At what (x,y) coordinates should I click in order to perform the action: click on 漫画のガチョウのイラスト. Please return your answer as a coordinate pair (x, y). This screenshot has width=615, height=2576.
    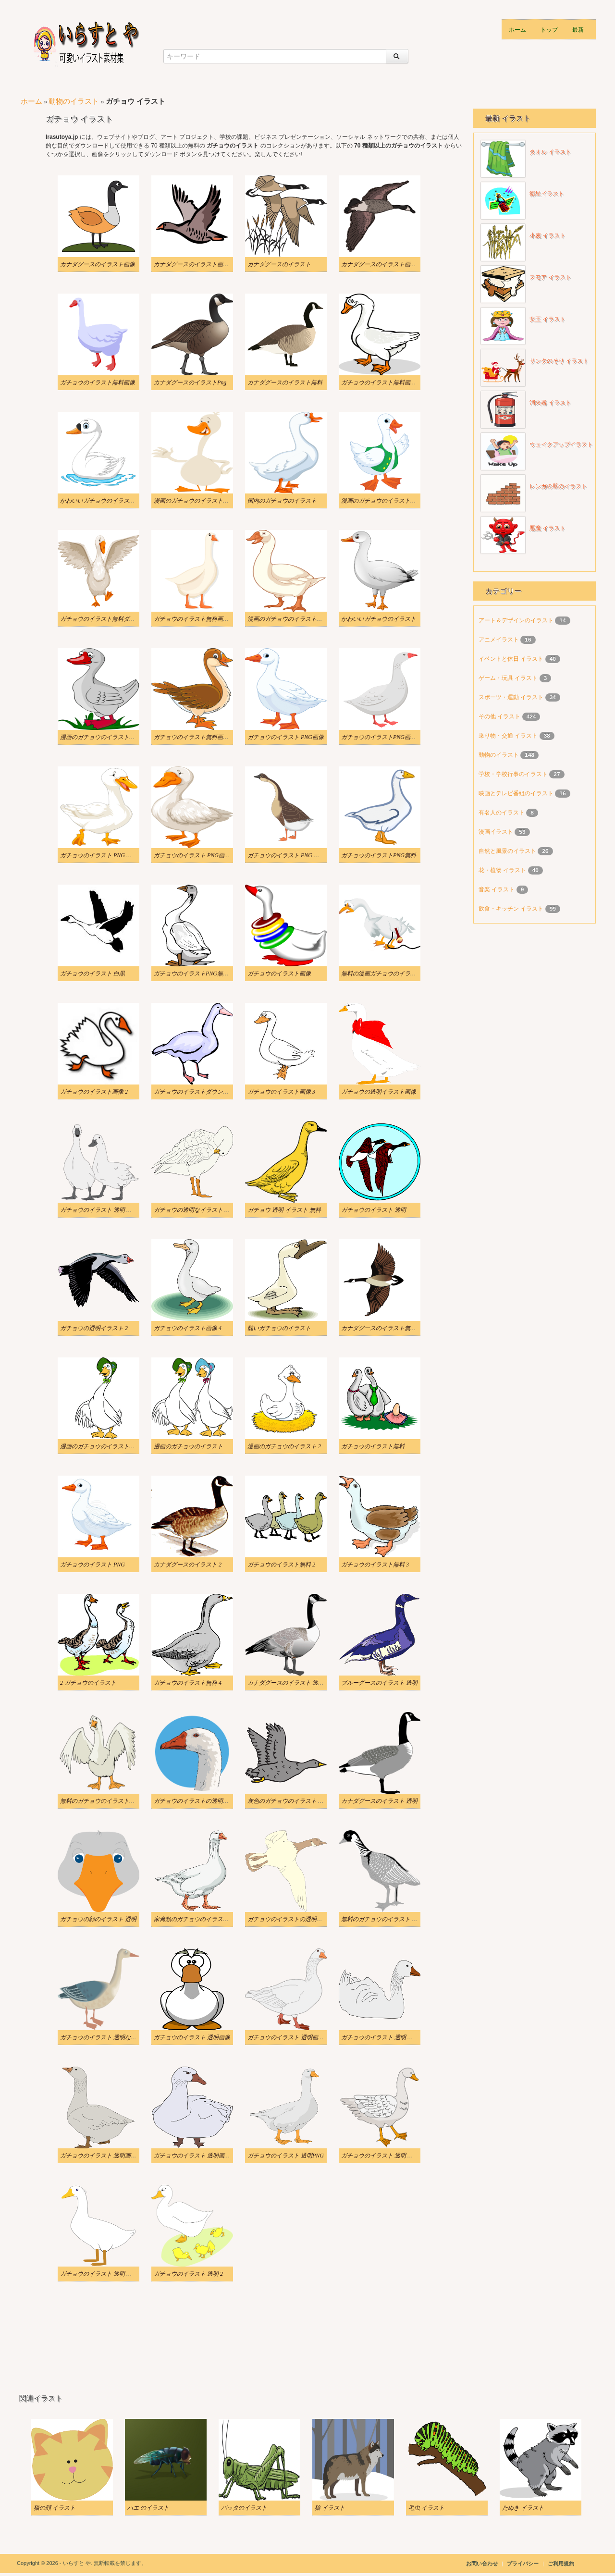
    Looking at the image, I should click on (188, 1446).